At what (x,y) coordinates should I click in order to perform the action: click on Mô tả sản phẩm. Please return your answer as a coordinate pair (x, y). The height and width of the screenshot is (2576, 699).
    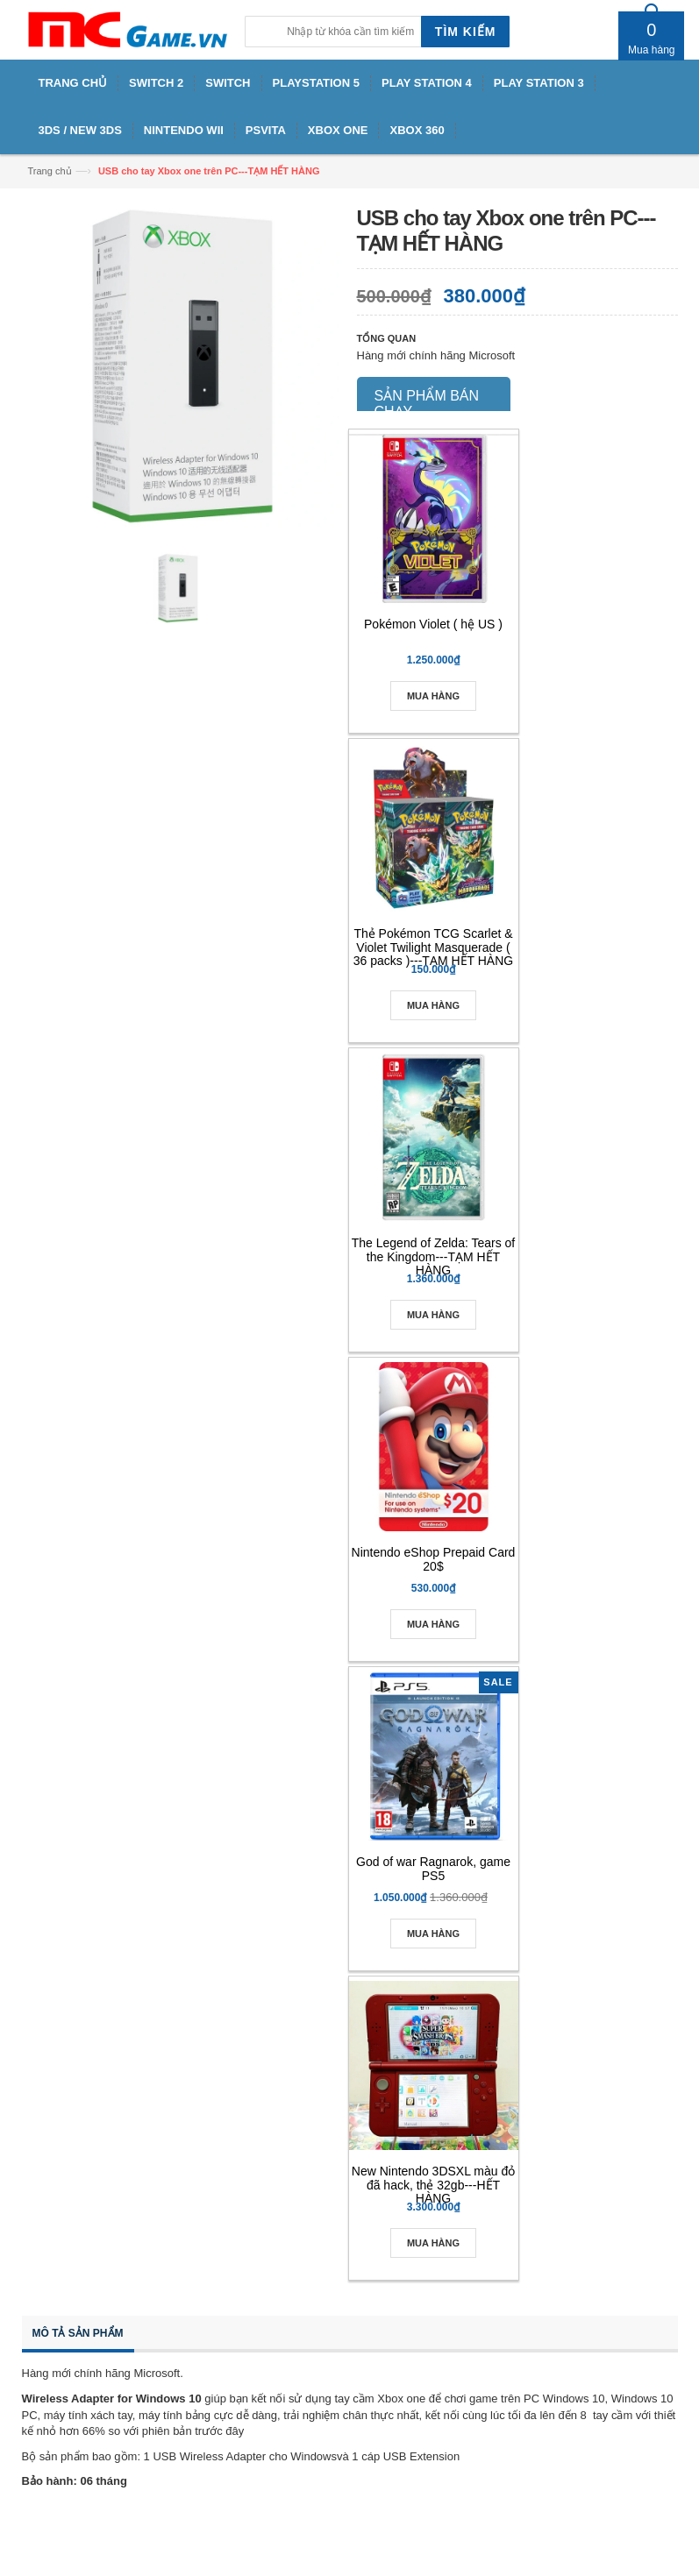
    Looking at the image, I should click on (78, 2333).